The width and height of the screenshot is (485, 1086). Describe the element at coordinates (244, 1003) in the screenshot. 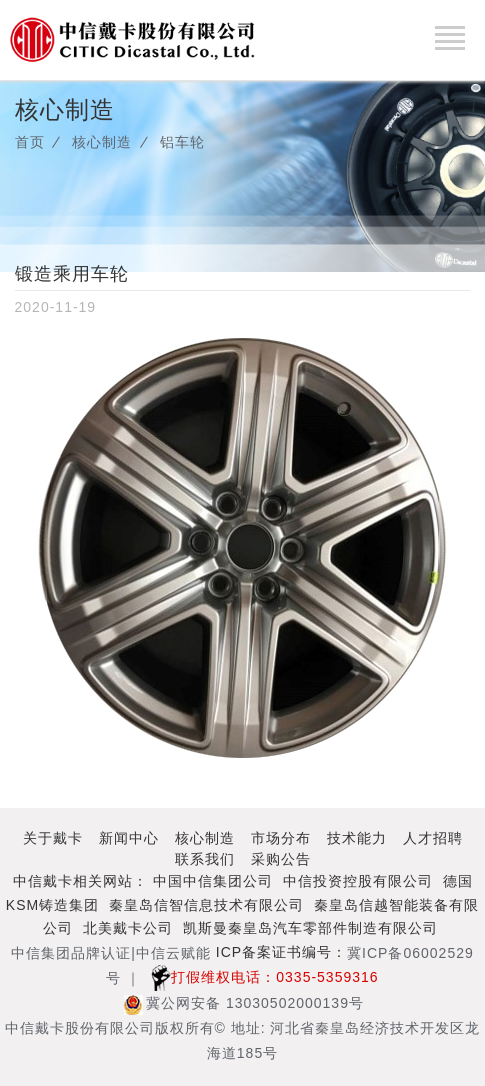

I see `冀公网安备 13030502000139号` at that location.